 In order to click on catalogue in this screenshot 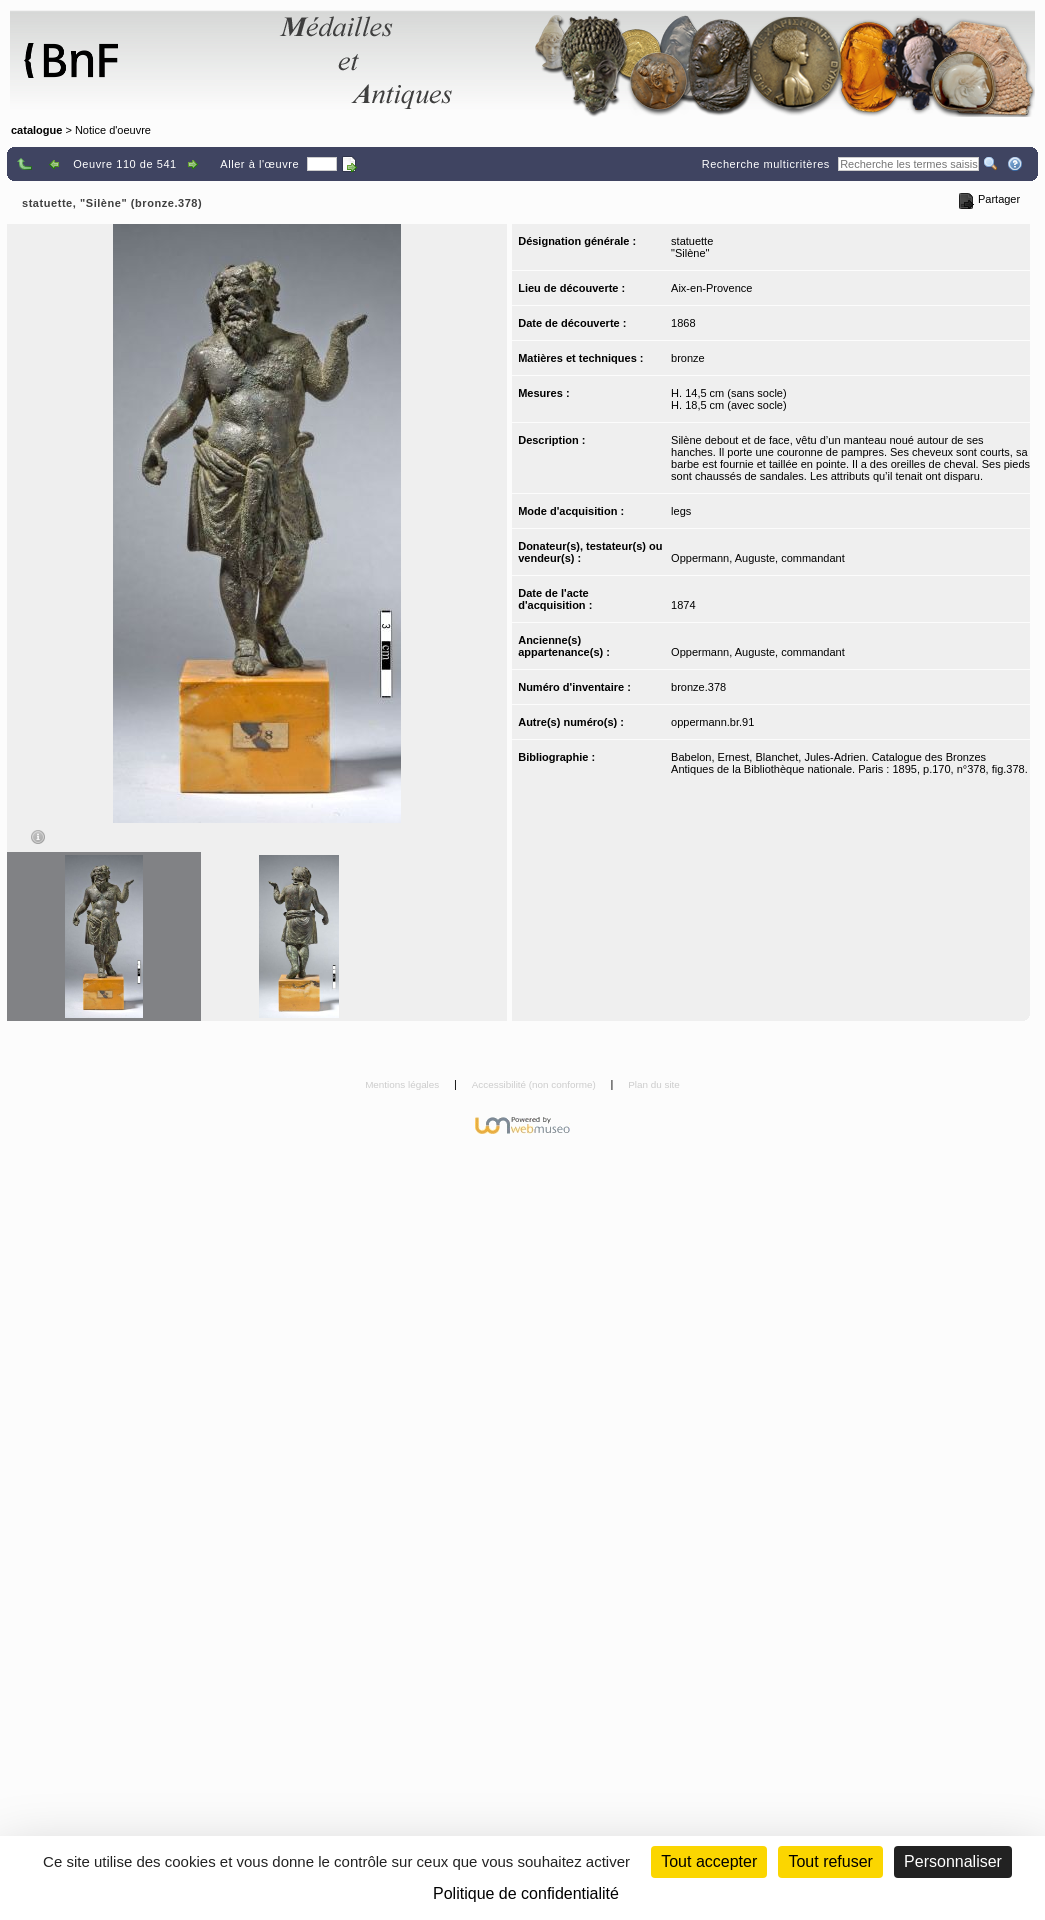, I will do `click(36, 130)`.